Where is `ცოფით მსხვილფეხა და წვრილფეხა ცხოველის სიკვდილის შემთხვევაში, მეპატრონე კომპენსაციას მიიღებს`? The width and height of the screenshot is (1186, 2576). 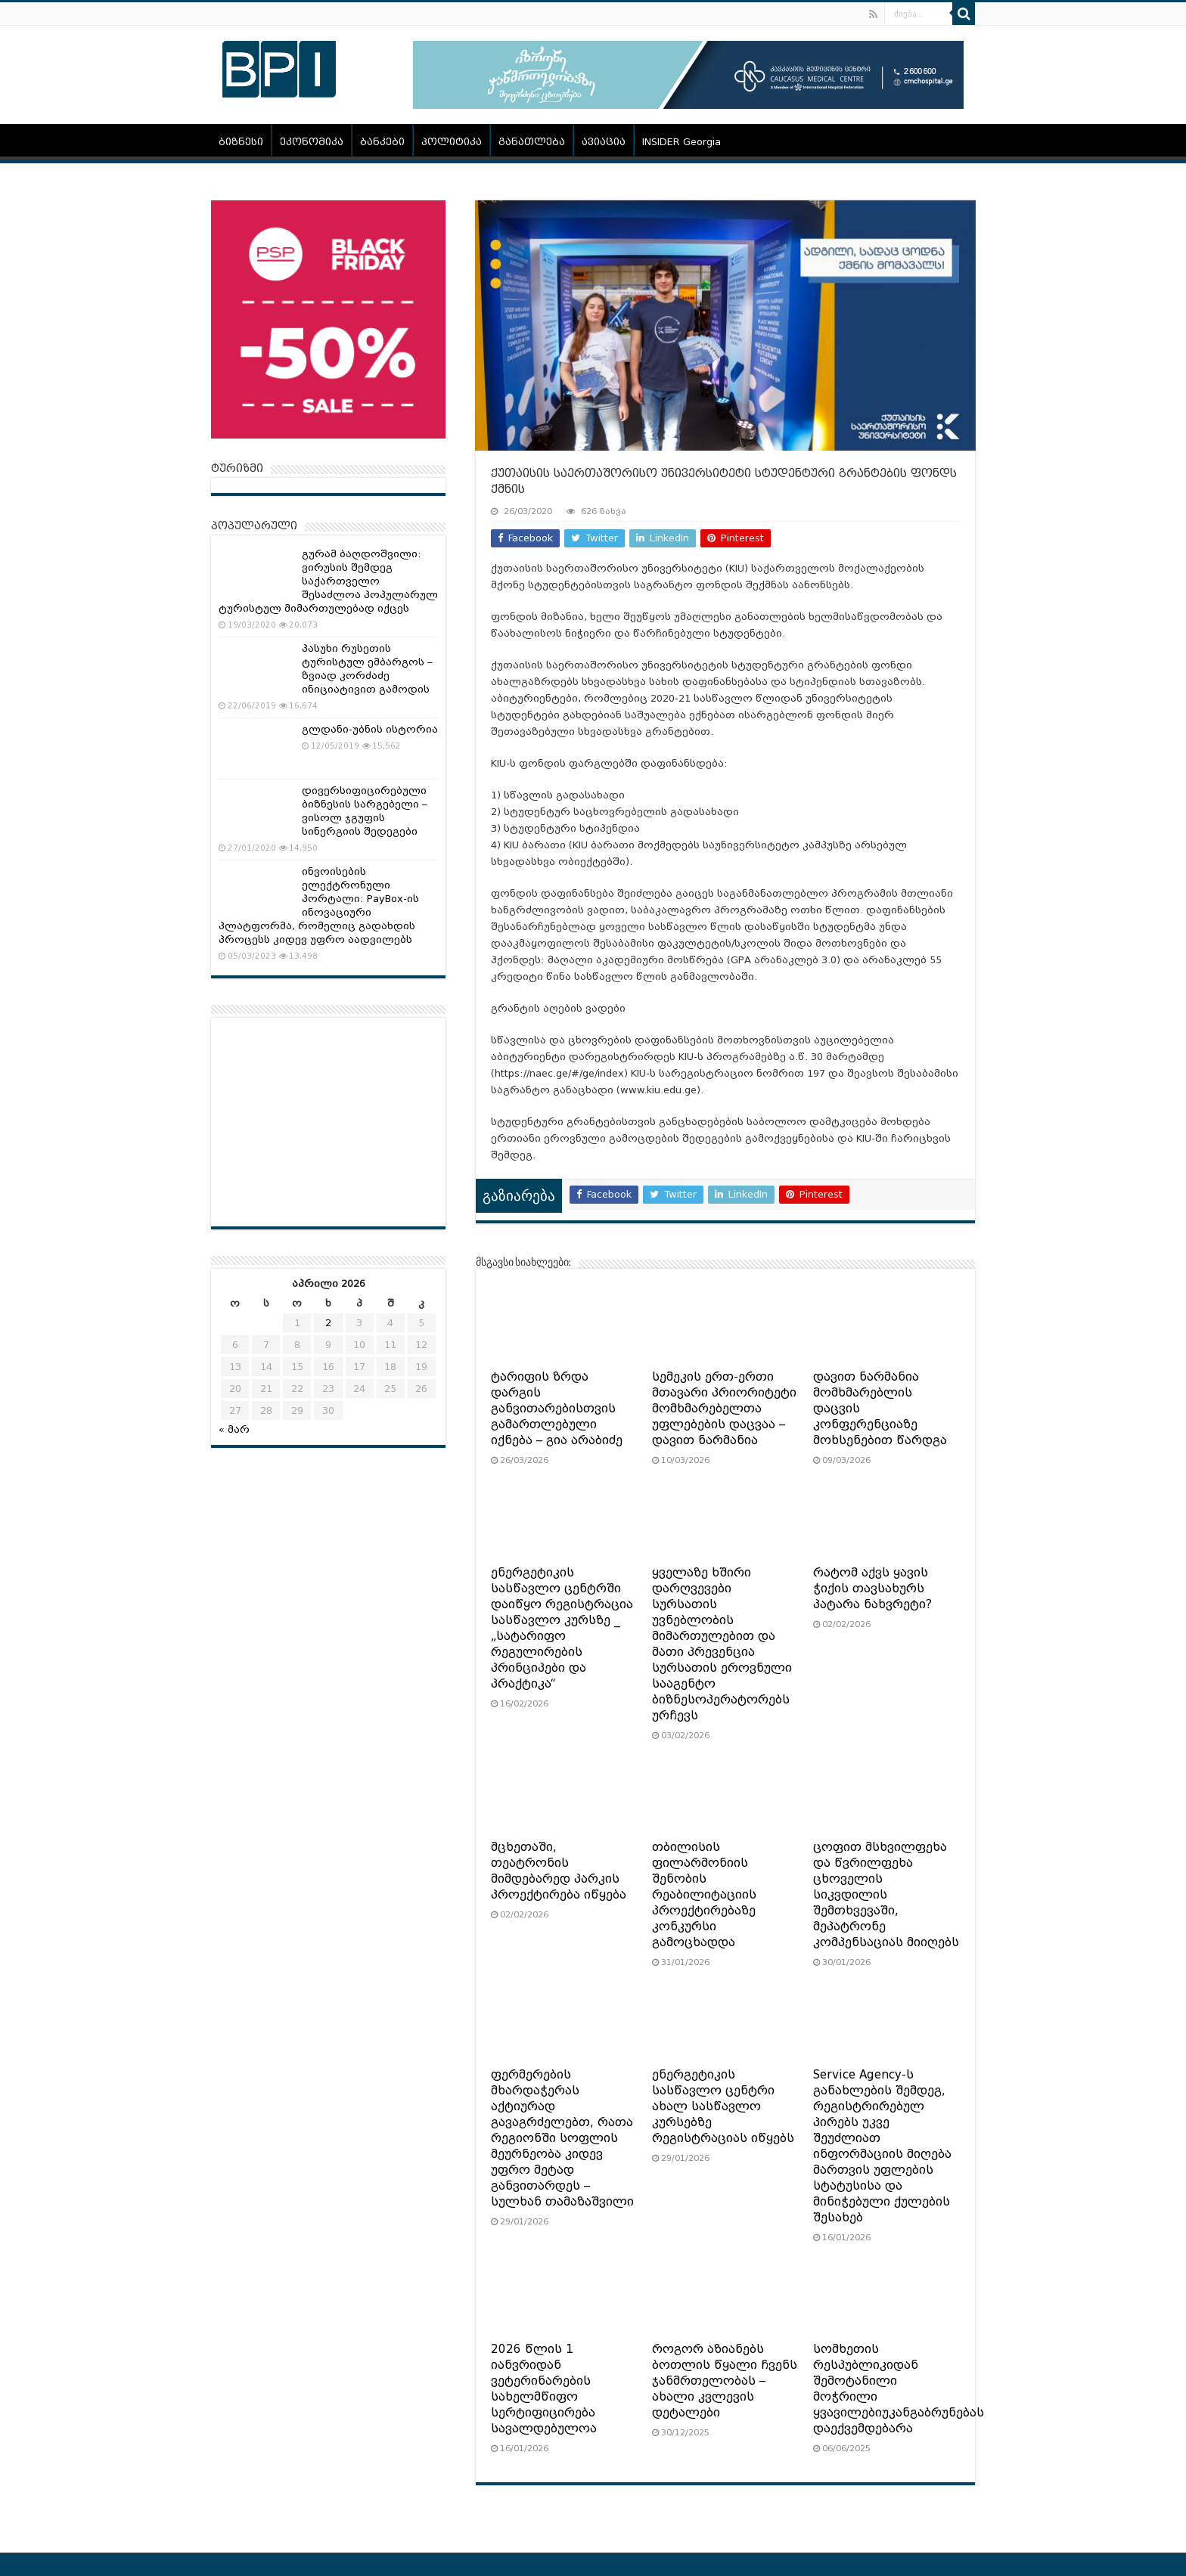
ცოფით მსხვილფეხა და წვრილფეხა ცხოველის სიკვდილის შემთხვევაში, მეპატრონე კომპენსაციას მიიღებს is located at coordinates (886, 1894).